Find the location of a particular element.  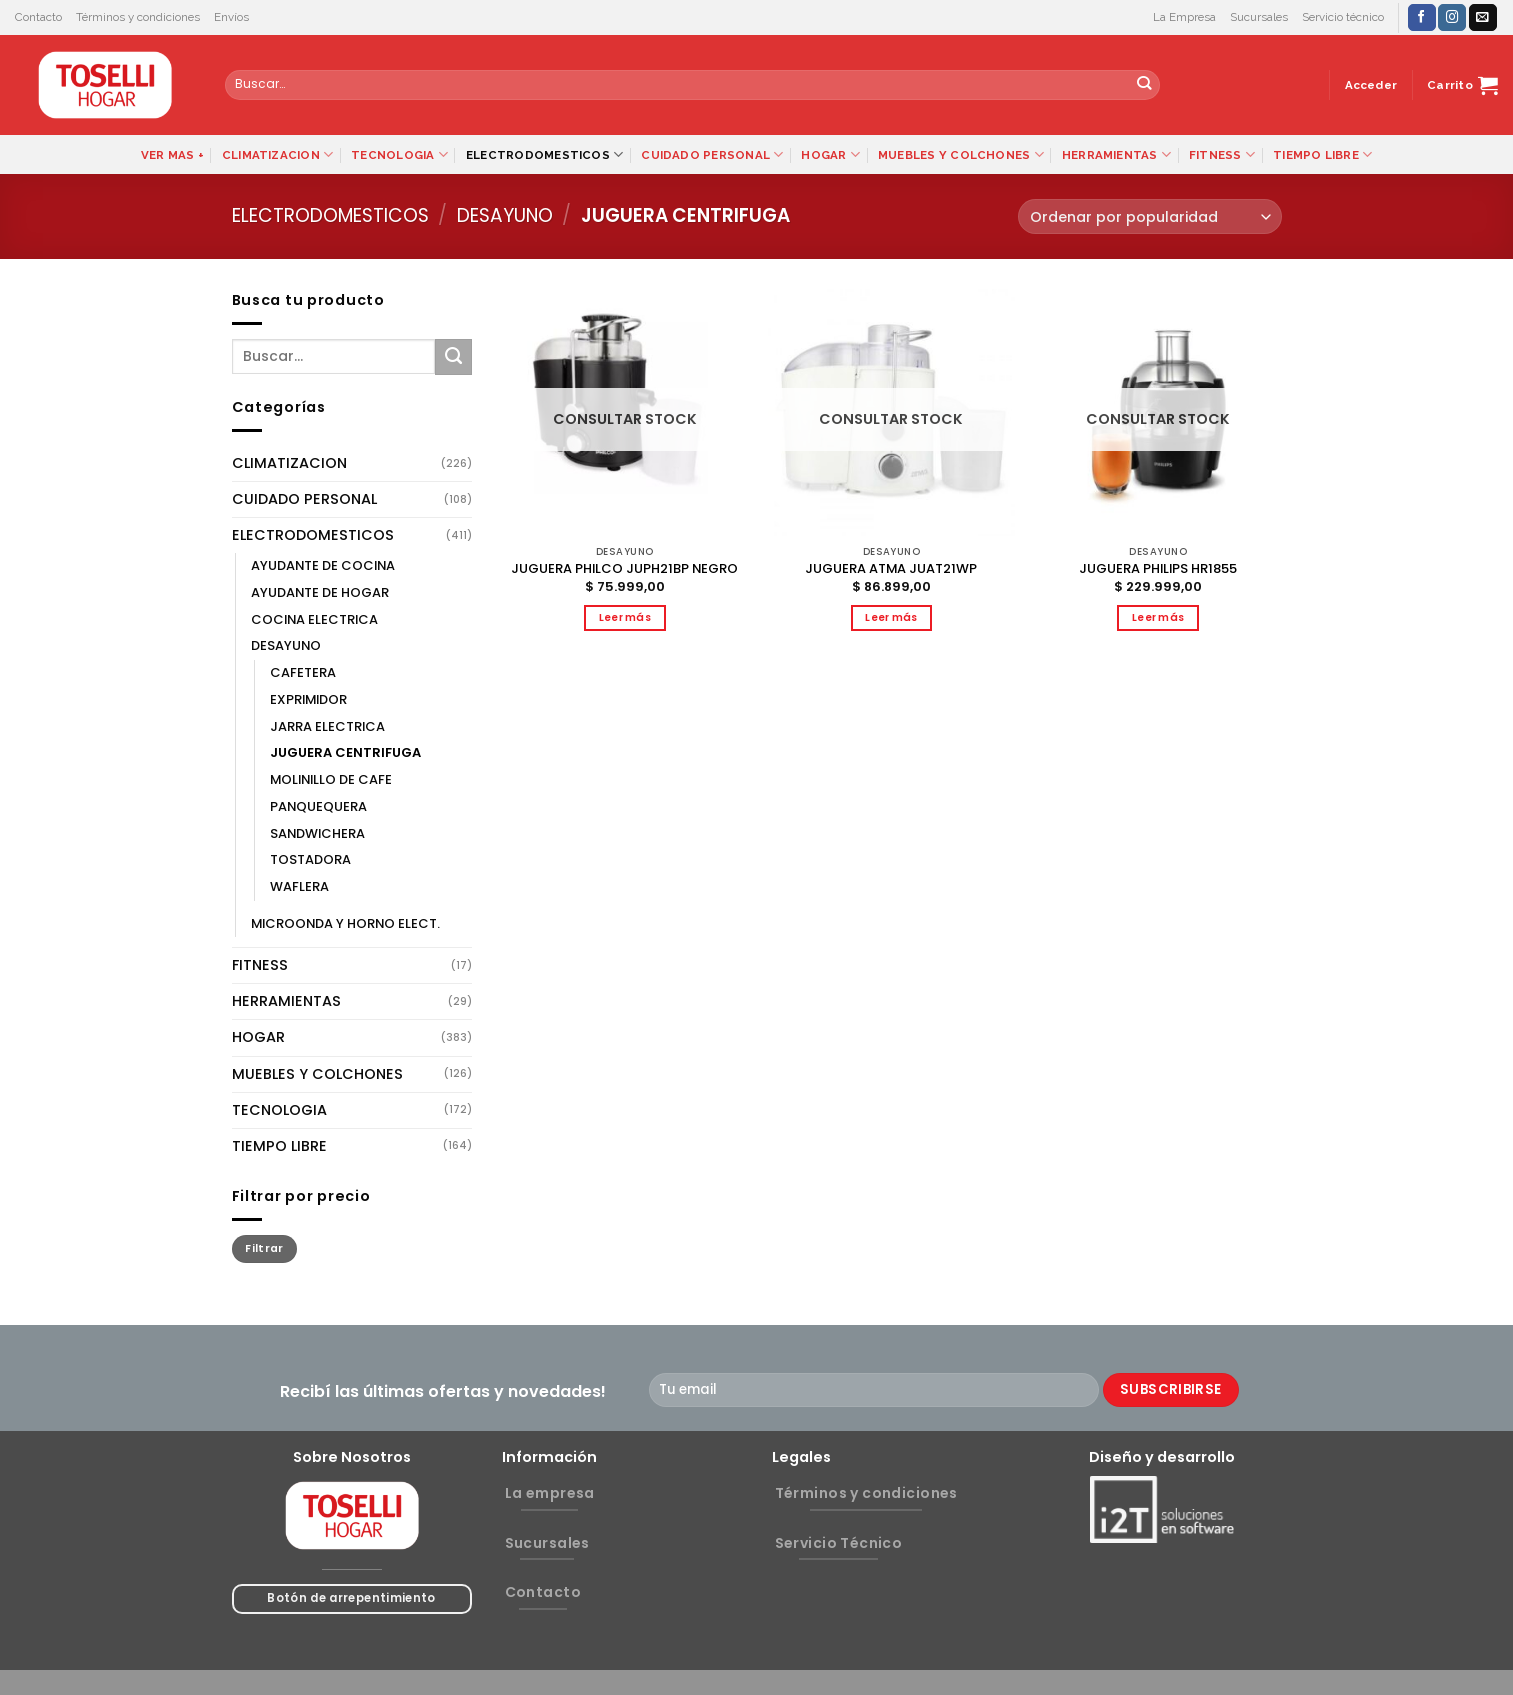

CAFETERA is located at coordinates (303, 672).